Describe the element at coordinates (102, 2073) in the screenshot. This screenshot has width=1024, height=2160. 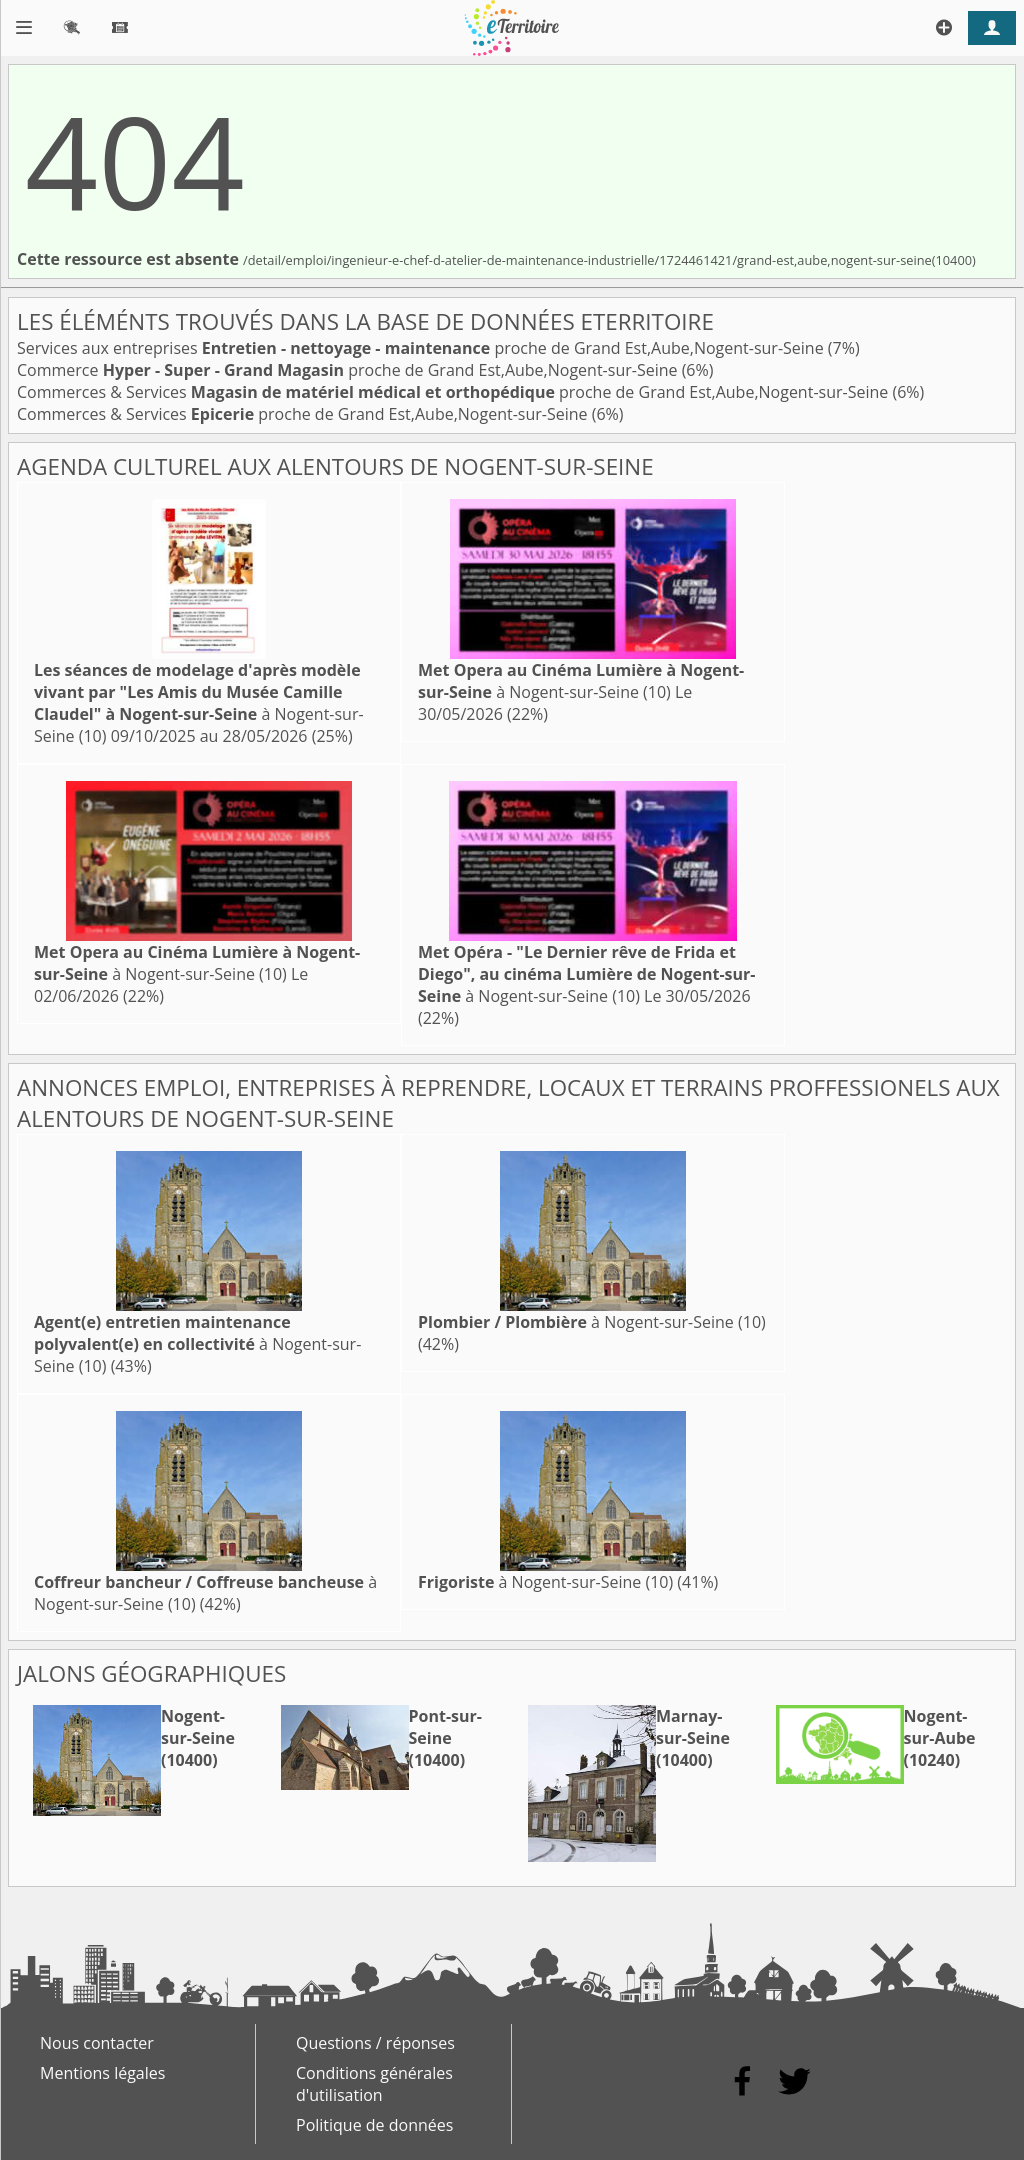
I see `Mentions légales` at that location.